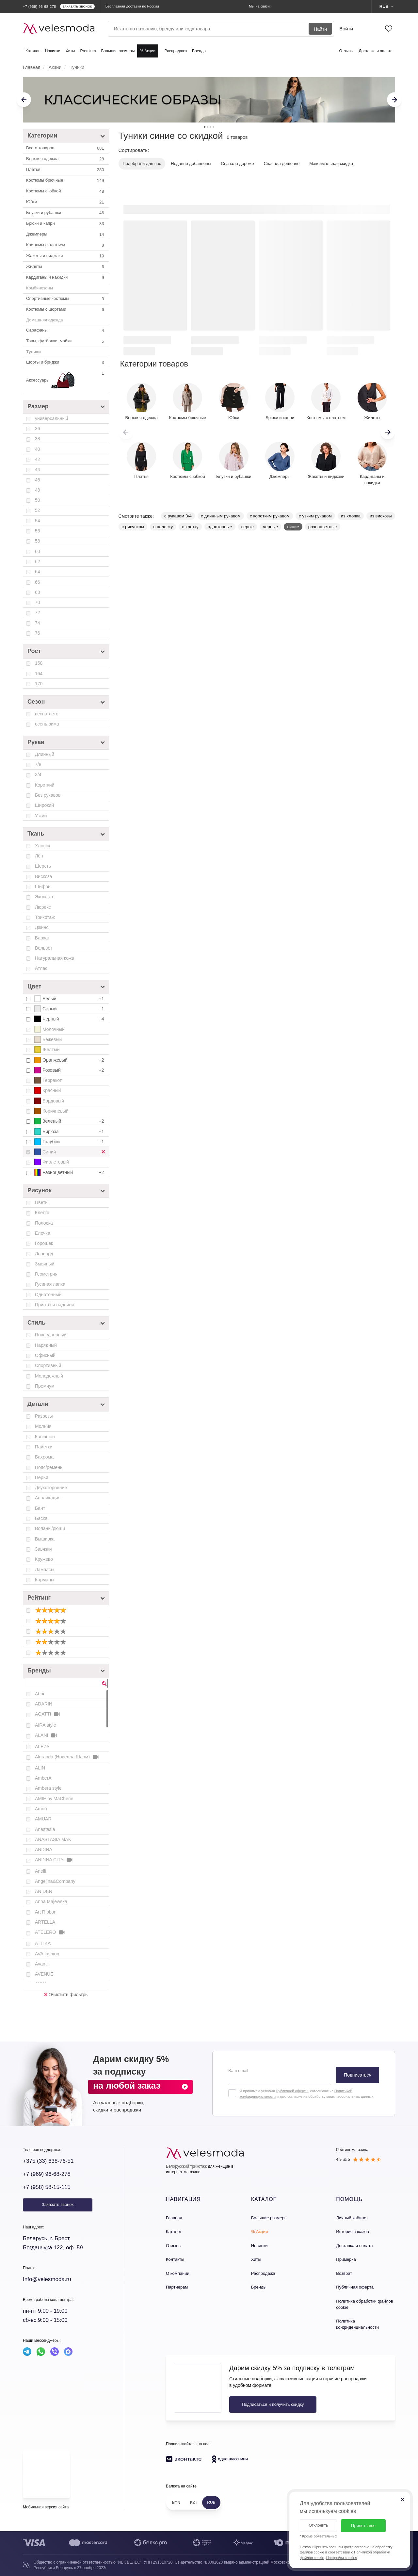 The width and height of the screenshot is (418, 2576). Describe the element at coordinates (48, 1788) in the screenshot. I see `Ambera style` at that location.